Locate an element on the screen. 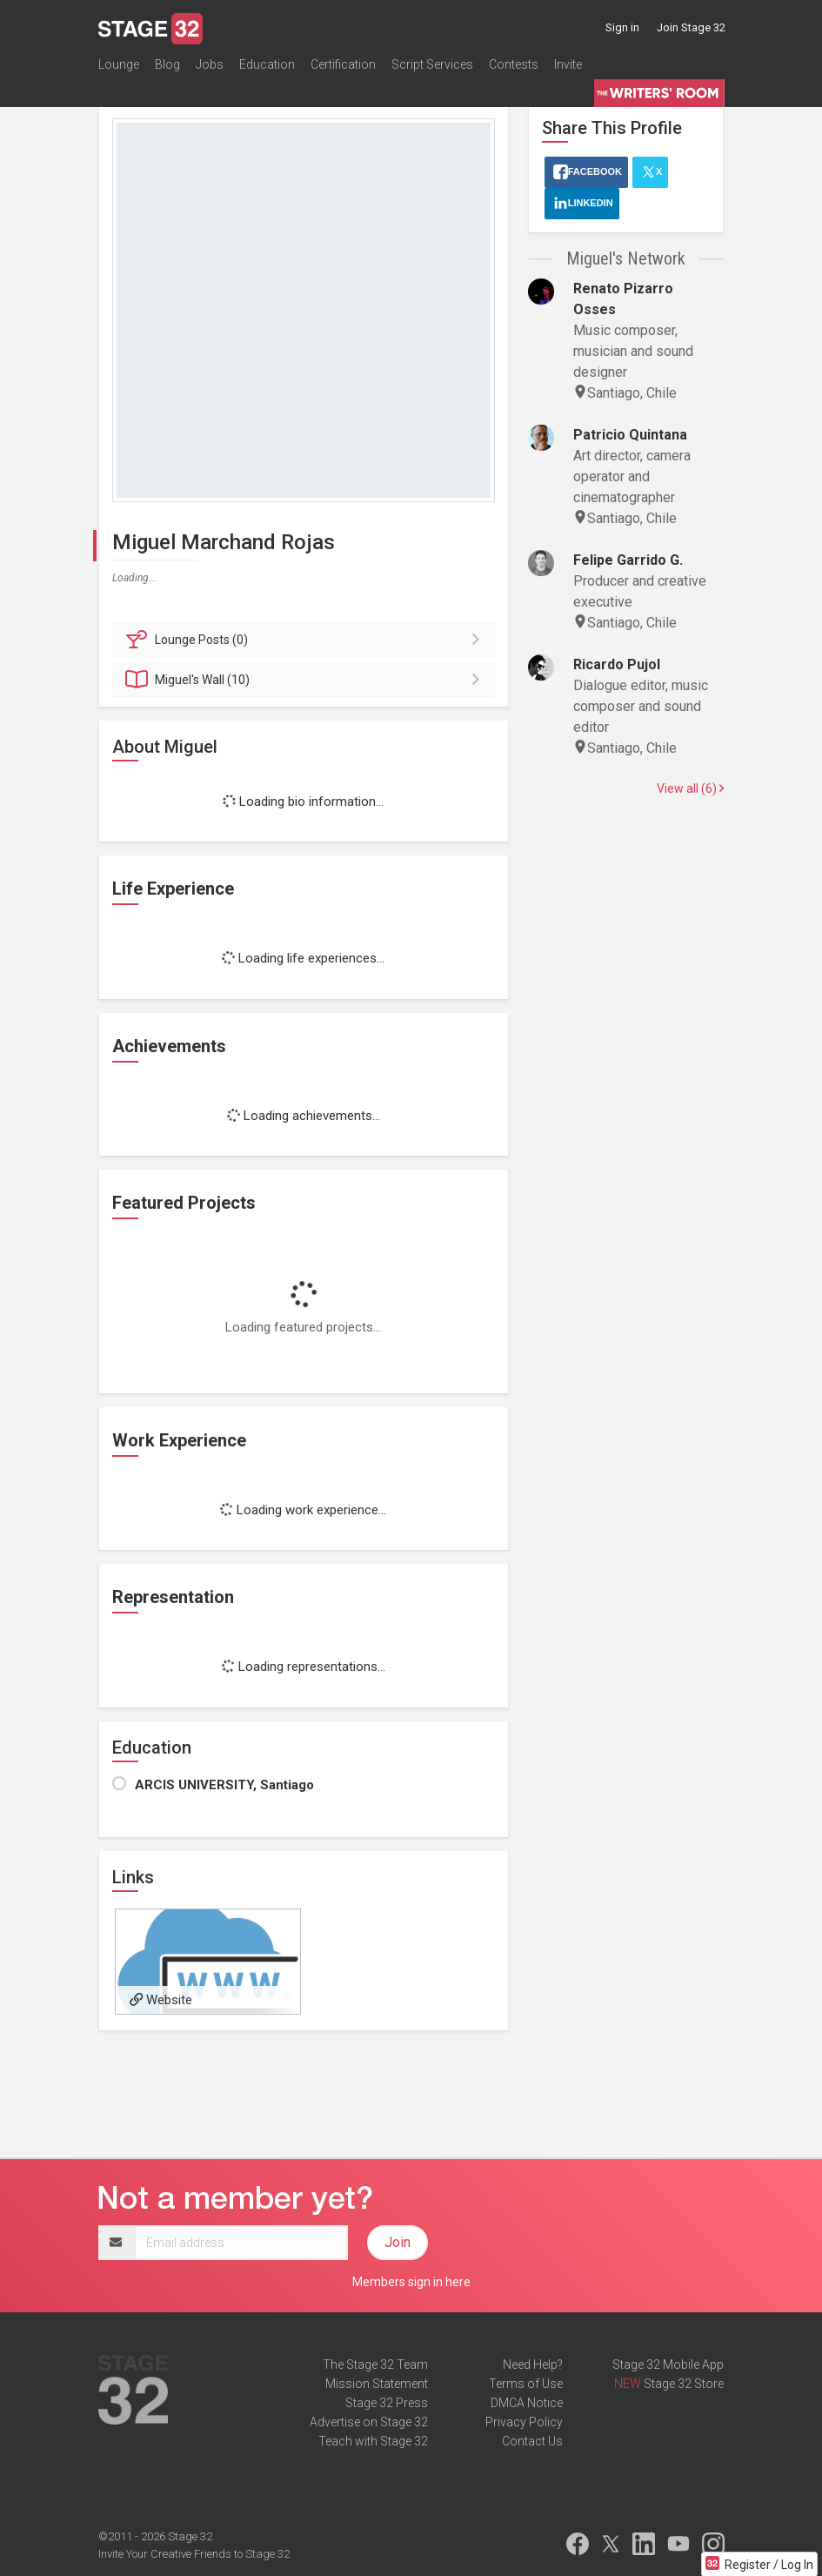 The image size is (822, 2576). Contact Us is located at coordinates (532, 2441).